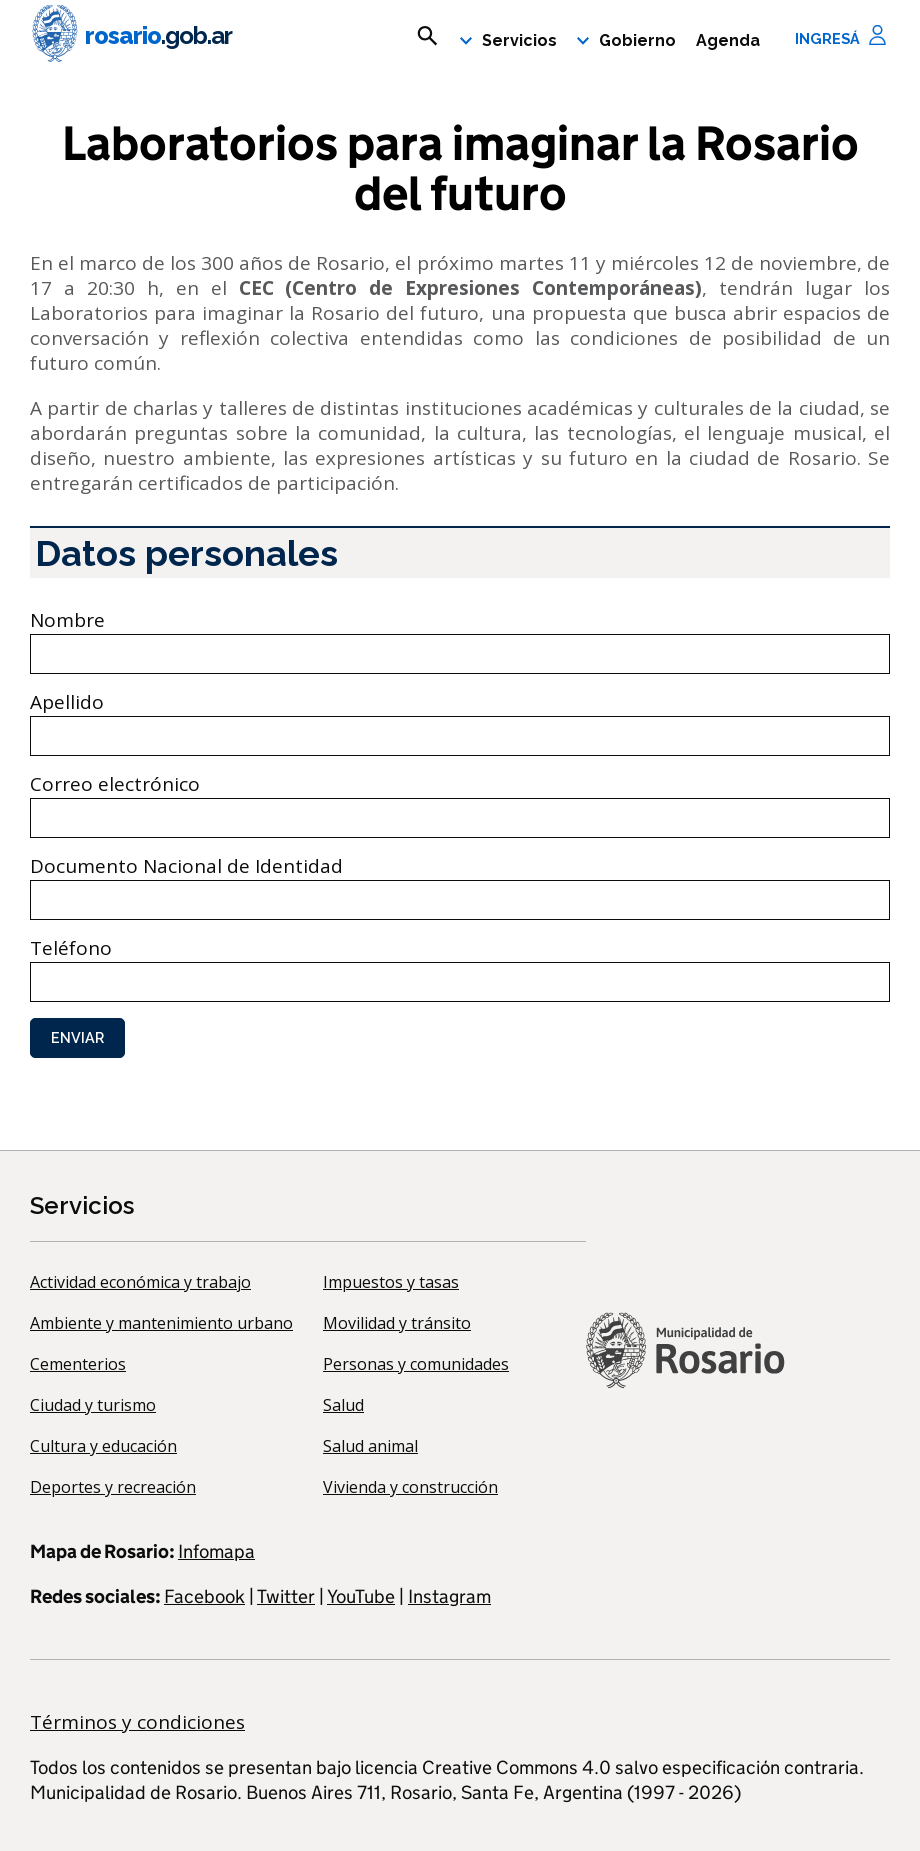 The height and width of the screenshot is (1851, 920). I want to click on Cementerios, so click(78, 1364).